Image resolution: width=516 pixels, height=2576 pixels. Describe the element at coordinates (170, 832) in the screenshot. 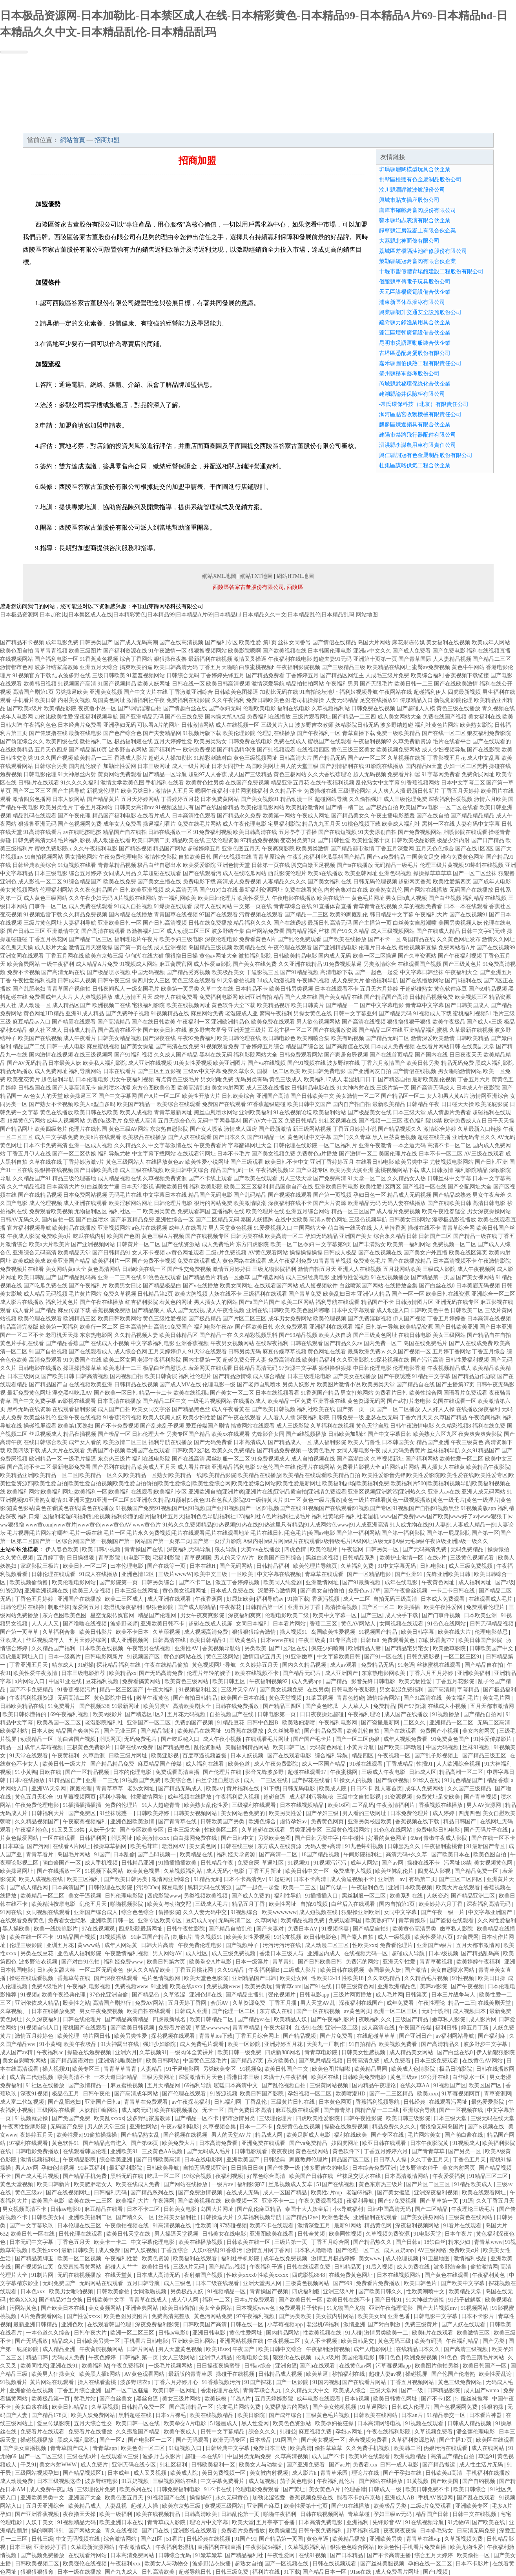

I see `日韩在线播放一区` at that location.